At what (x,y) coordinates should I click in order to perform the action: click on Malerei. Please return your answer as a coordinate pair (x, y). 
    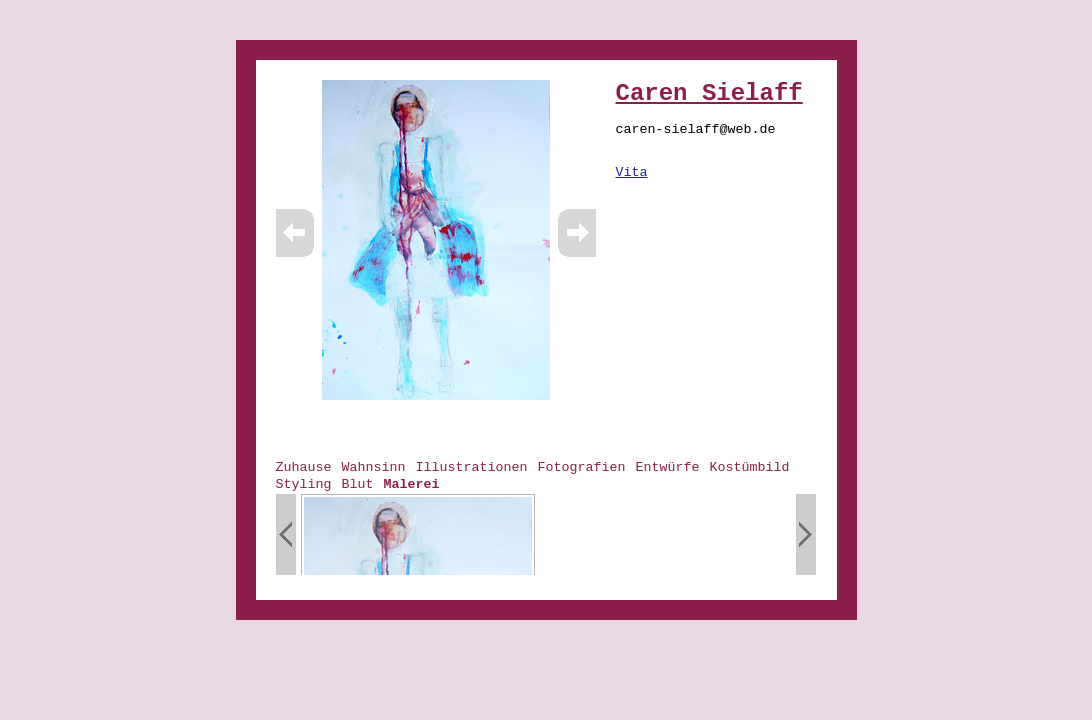
    Looking at the image, I should click on (412, 484).